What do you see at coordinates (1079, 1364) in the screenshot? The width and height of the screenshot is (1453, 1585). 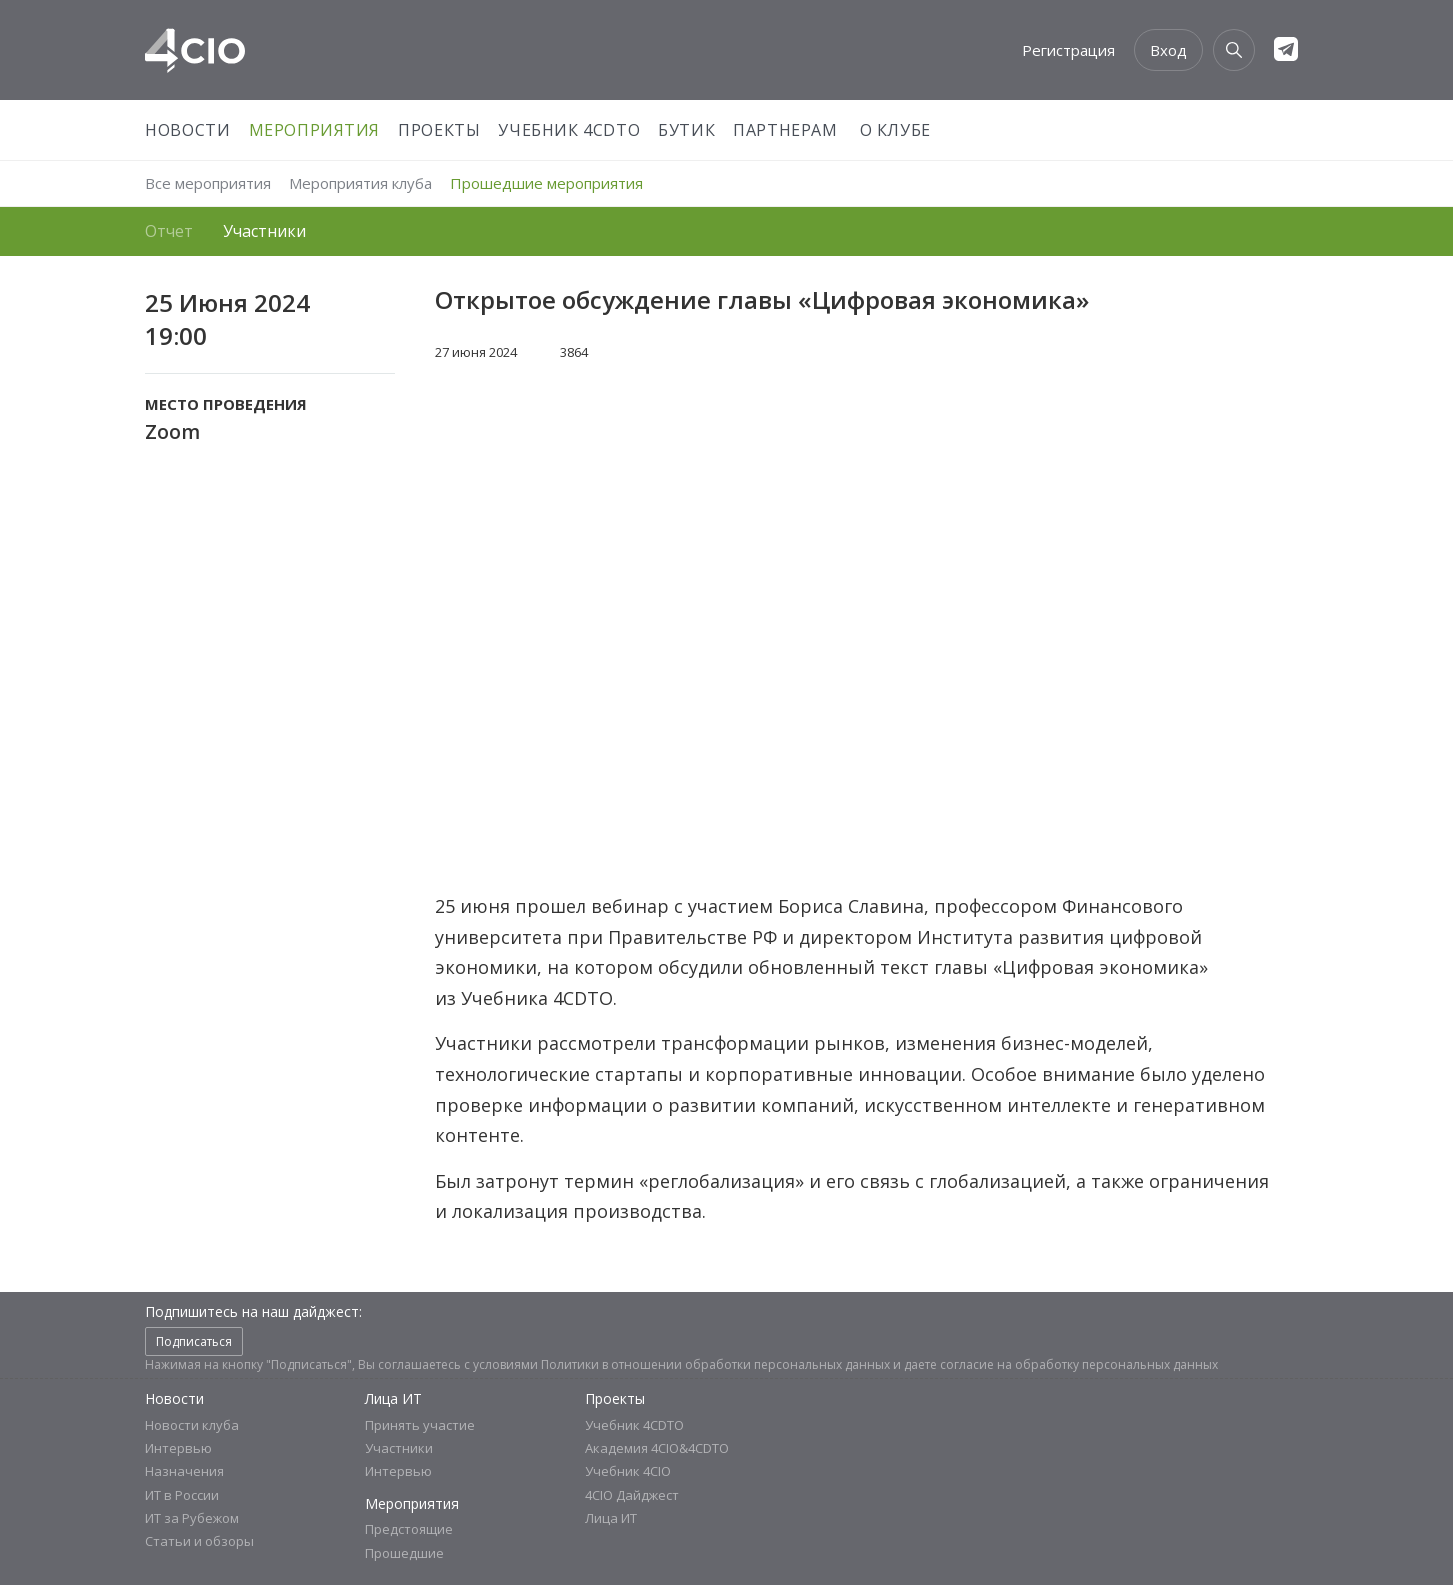 I see `согласие на обработку персональных данных` at bounding box center [1079, 1364].